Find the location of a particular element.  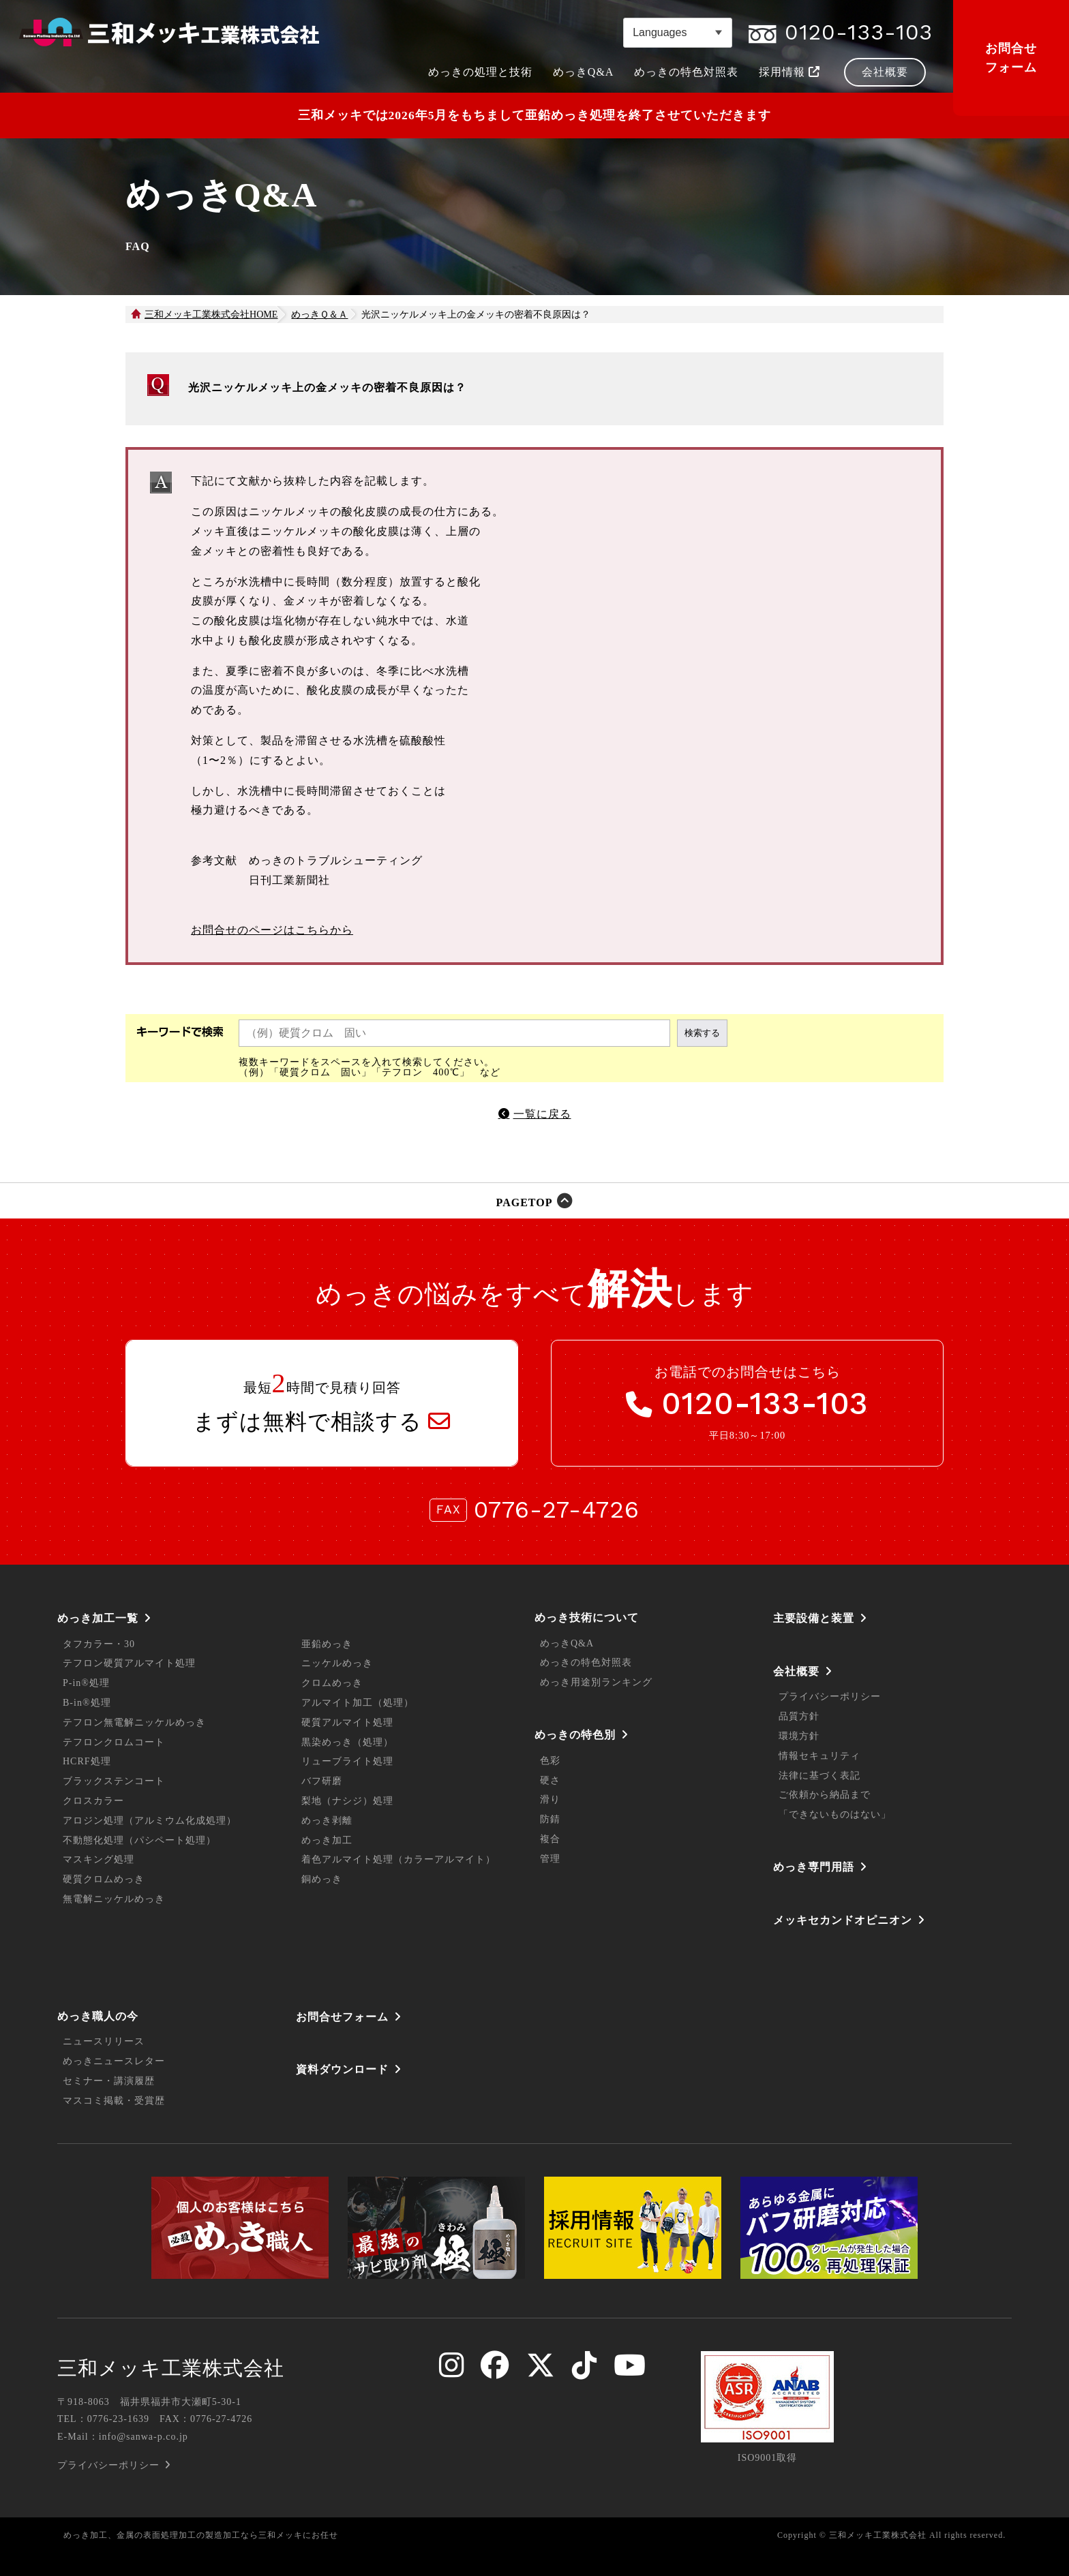

ご依頼から納品まで is located at coordinates (825, 1795).